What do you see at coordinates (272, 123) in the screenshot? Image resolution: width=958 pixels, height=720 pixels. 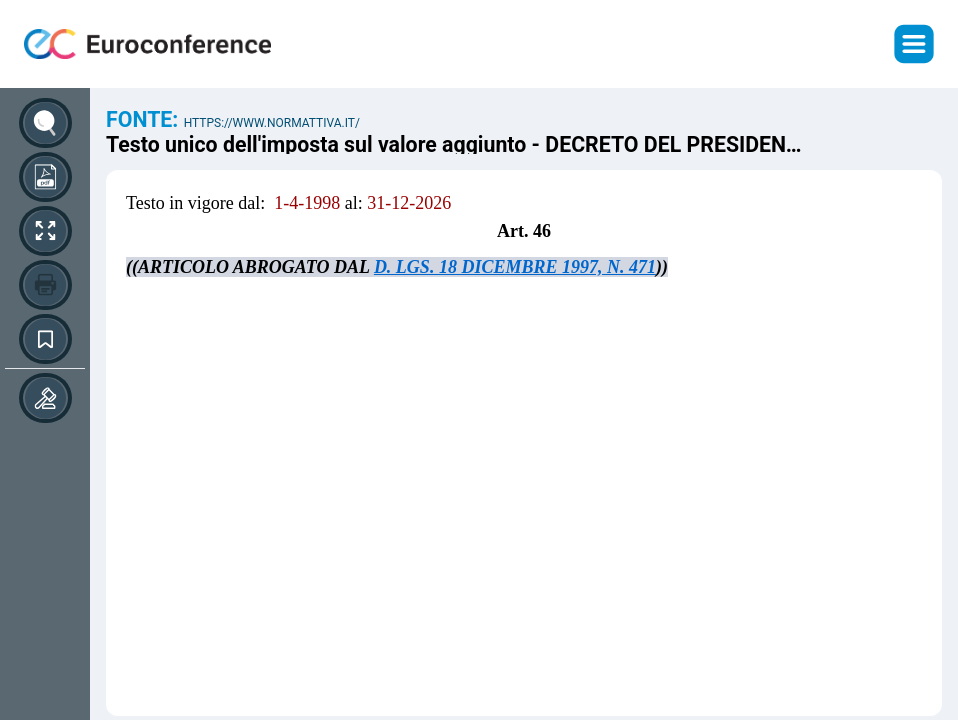 I see `https://www.normattiva.it/` at bounding box center [272, 123].